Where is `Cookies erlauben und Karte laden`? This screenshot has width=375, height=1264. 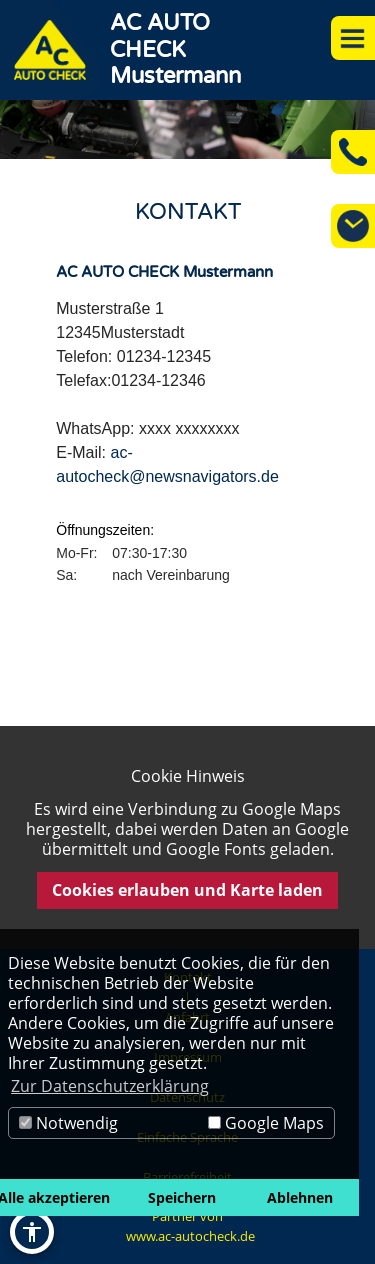
Cookies erlauben und Karte laden is located at coordinates (187, 890).